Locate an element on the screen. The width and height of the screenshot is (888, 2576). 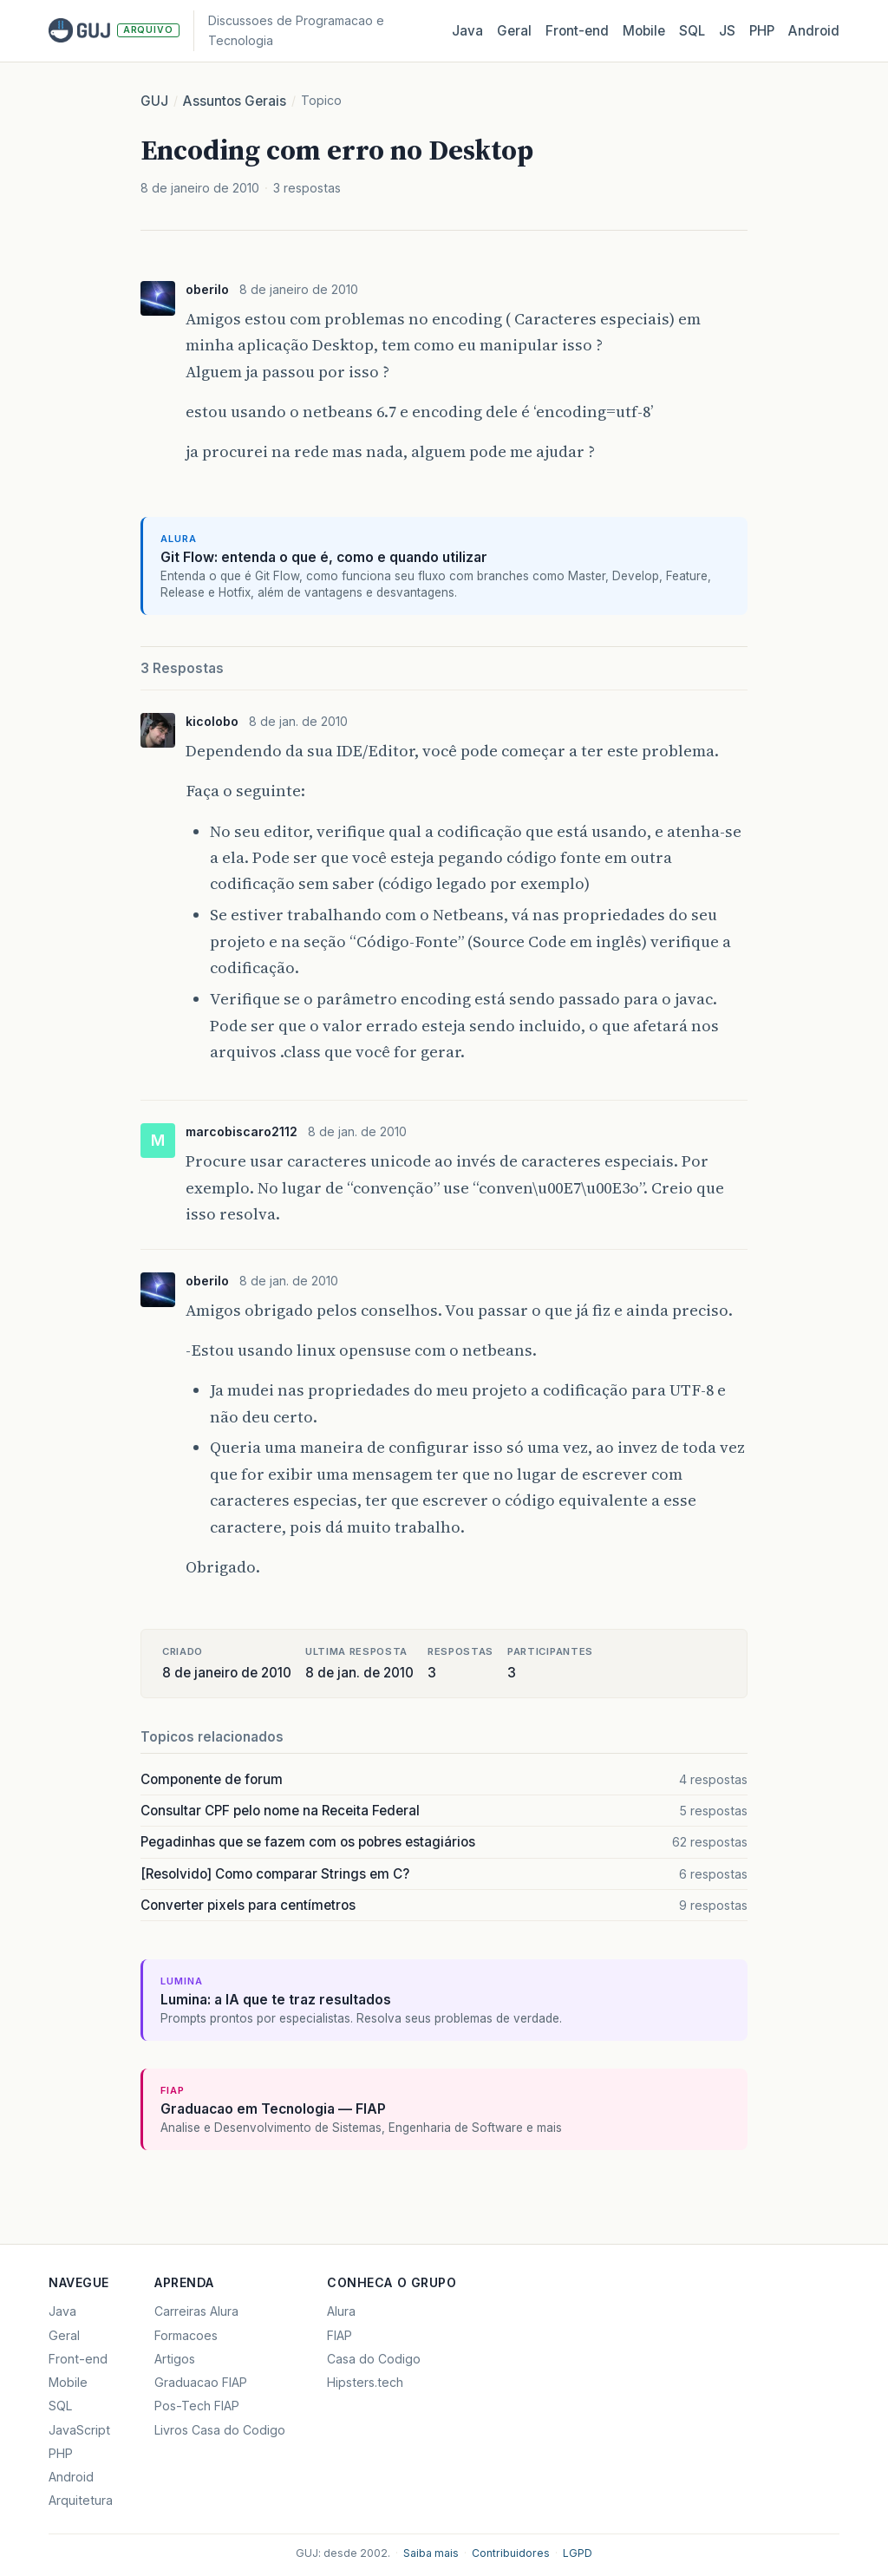
Assuntos Gerais is located at coordinates (234, 101).